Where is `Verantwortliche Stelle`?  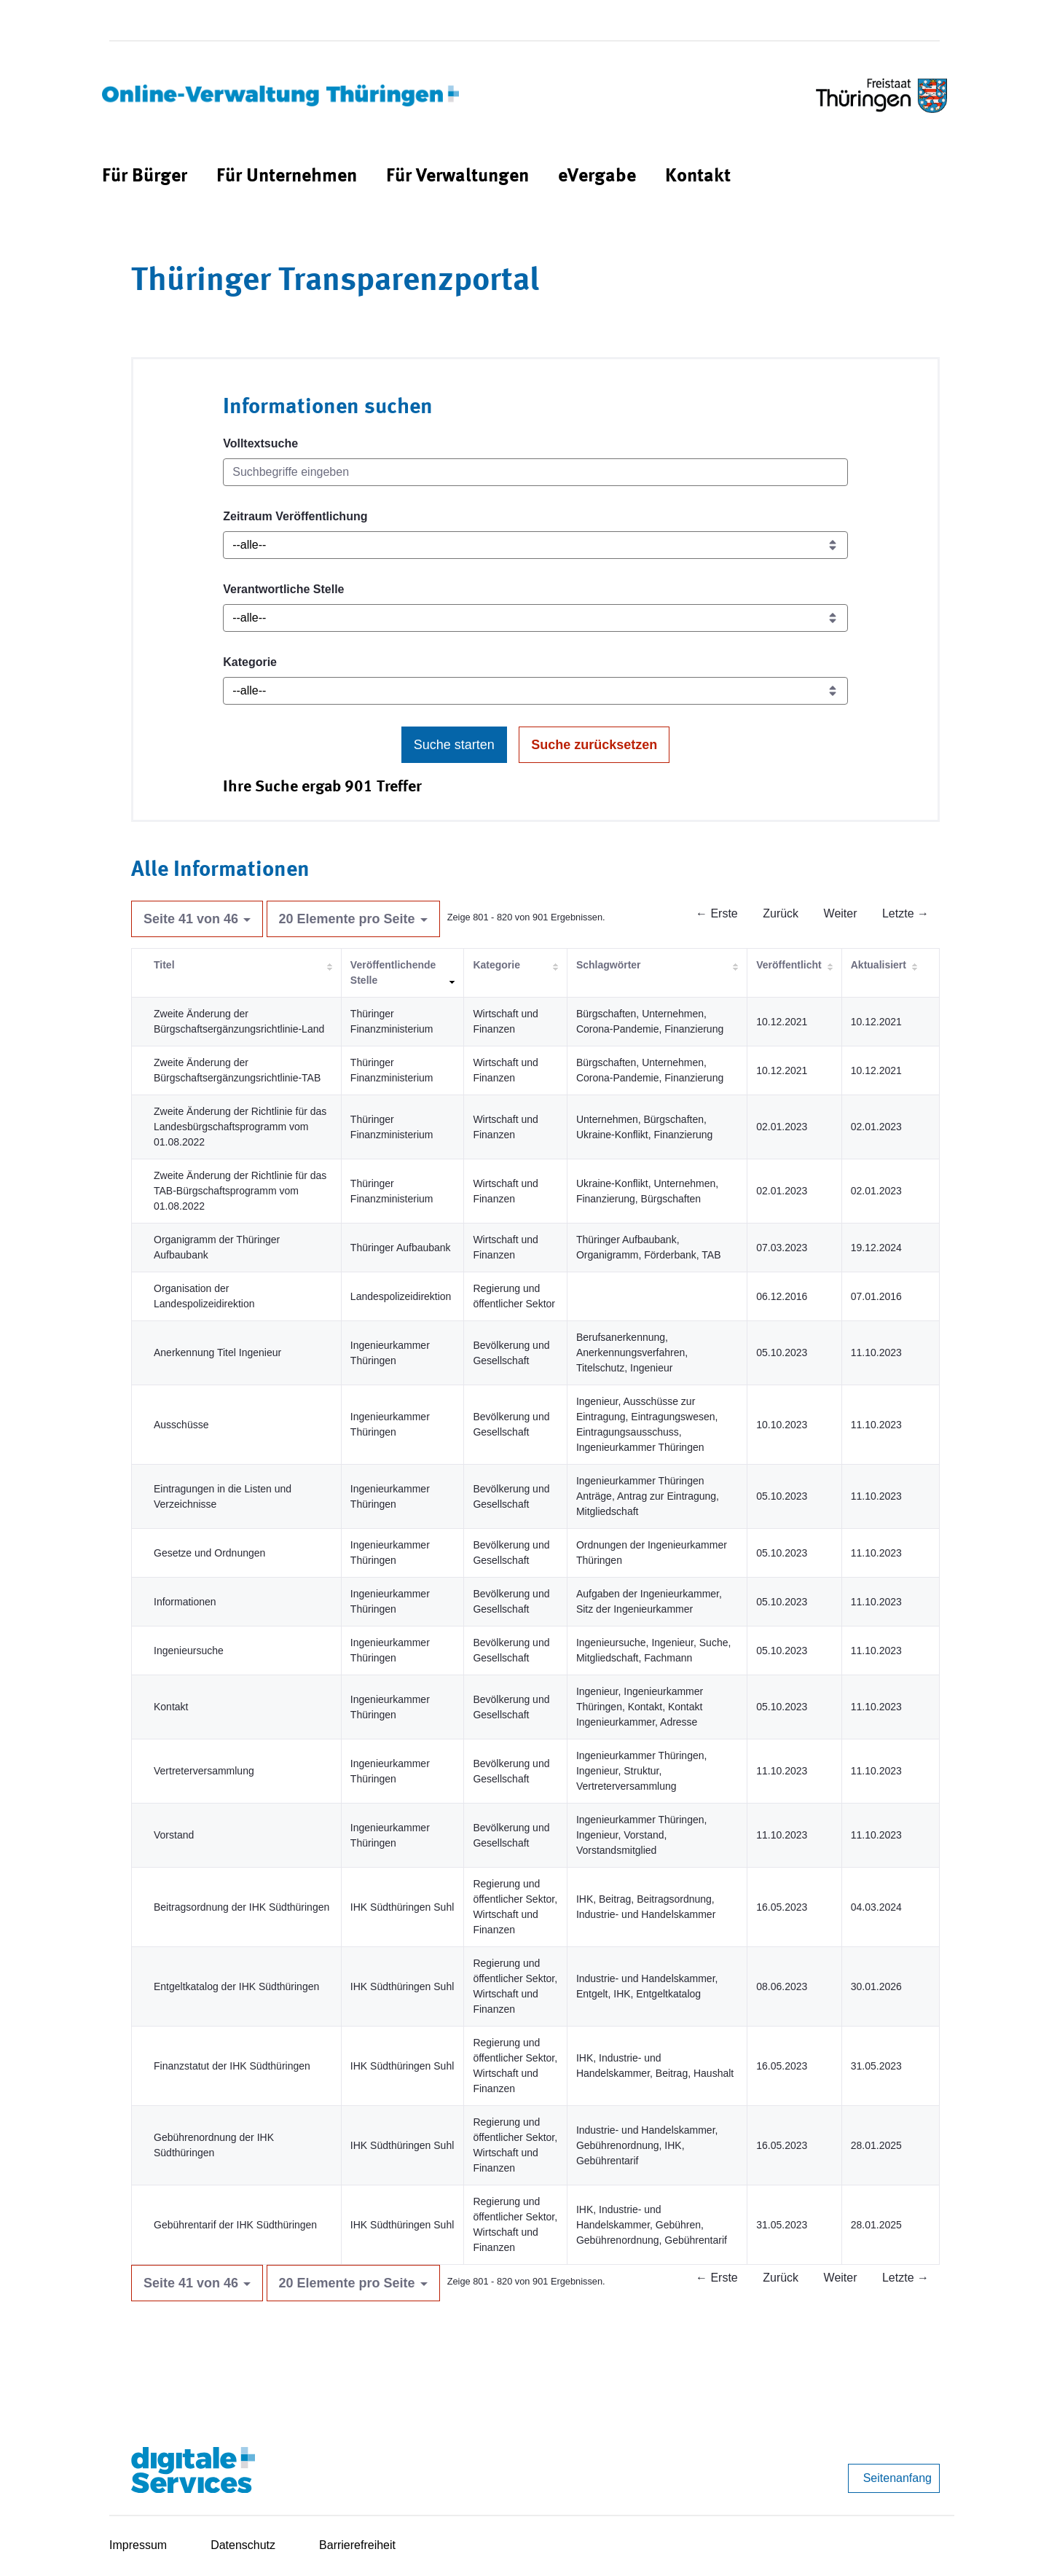
Verantwortliche Stelle is located at coordinates (283, 589).